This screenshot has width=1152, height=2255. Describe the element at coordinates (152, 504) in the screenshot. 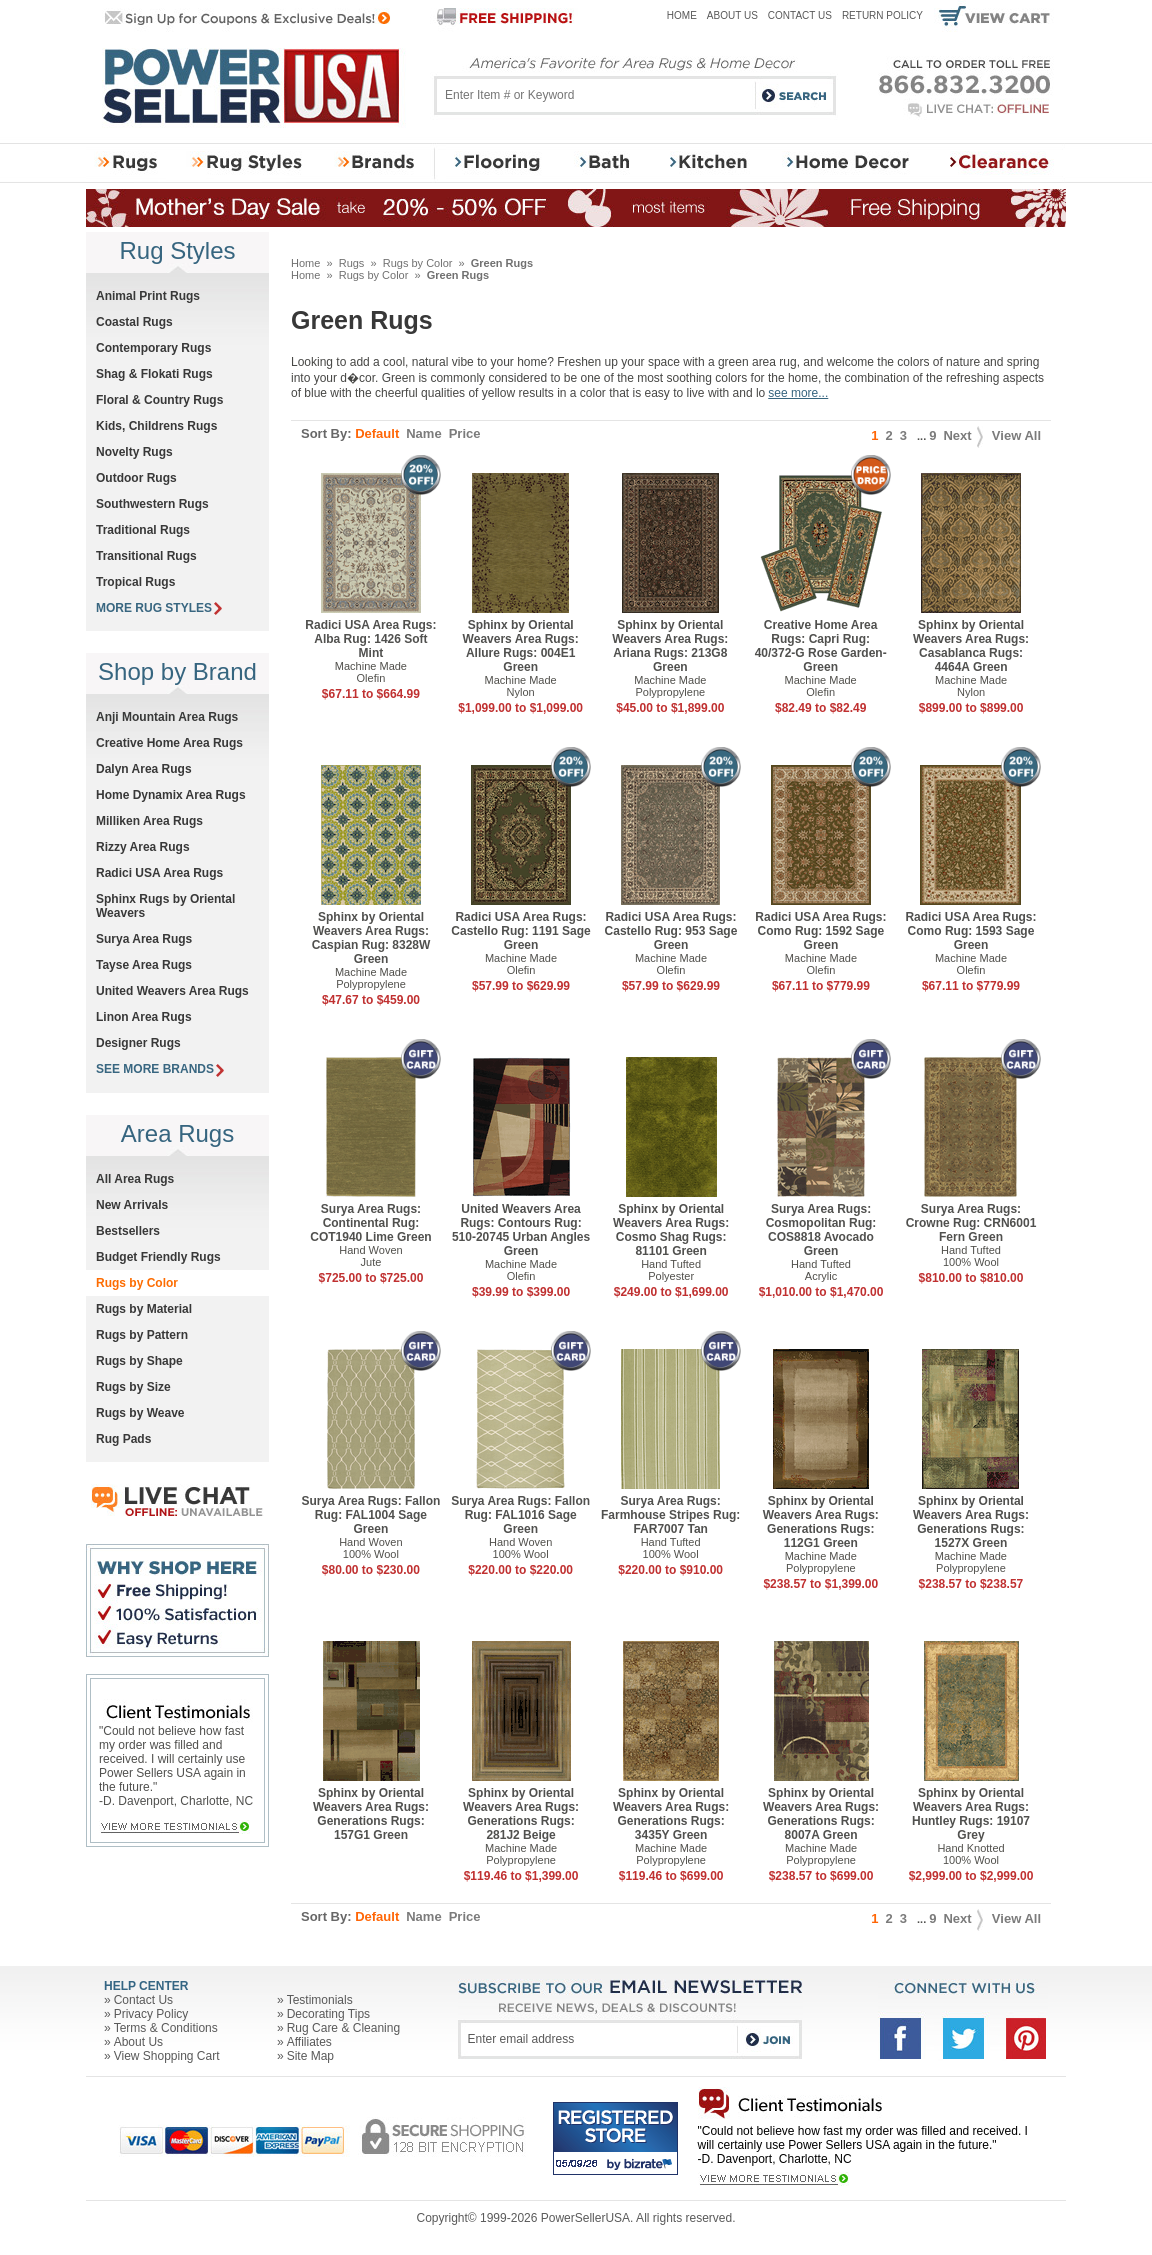

I see `Southwestern Rugs` at that location.